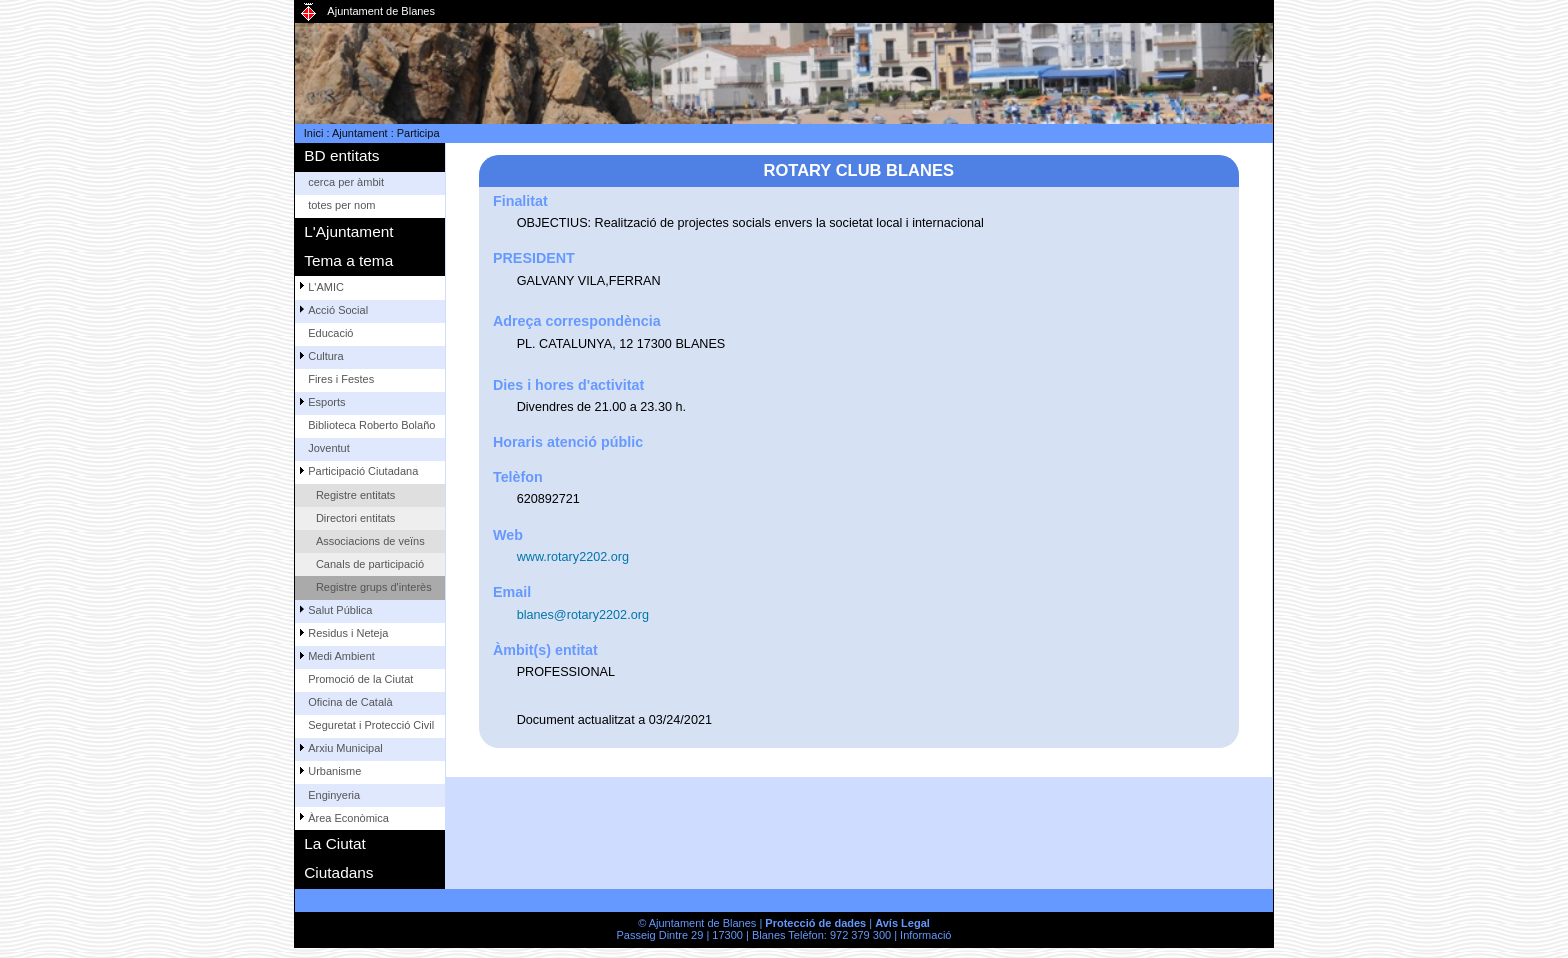 Image resolution: width=1568 pixels, height=958 pixels. Describe the element at coordinates (340, 610) in the screenshot. I see `Salut Pública` at that location.